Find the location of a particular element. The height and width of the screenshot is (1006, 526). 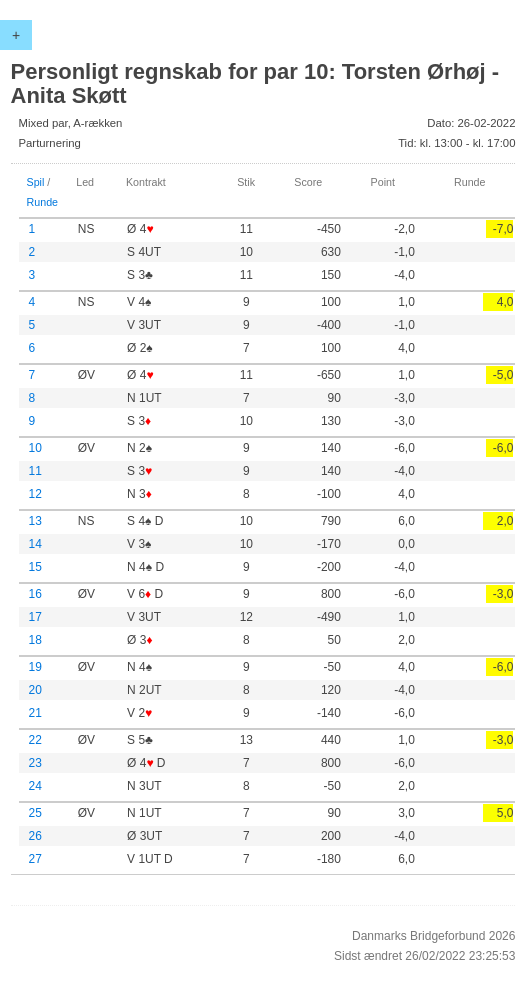

24 is located at coordinates (35, 786).